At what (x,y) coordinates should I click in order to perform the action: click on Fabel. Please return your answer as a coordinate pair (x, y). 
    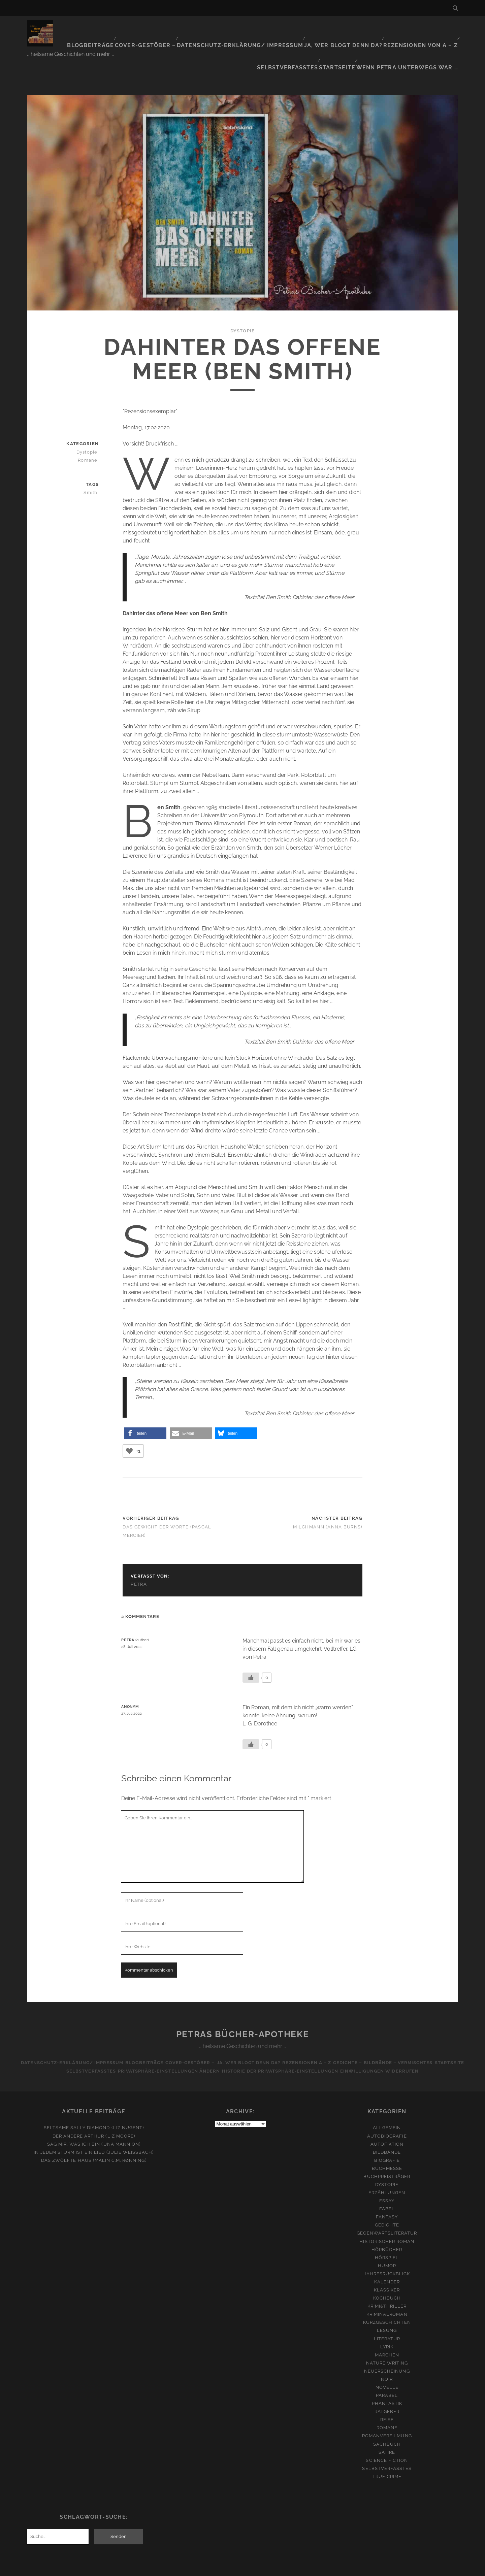
    Looking at the image, I should click on (387, 2177).